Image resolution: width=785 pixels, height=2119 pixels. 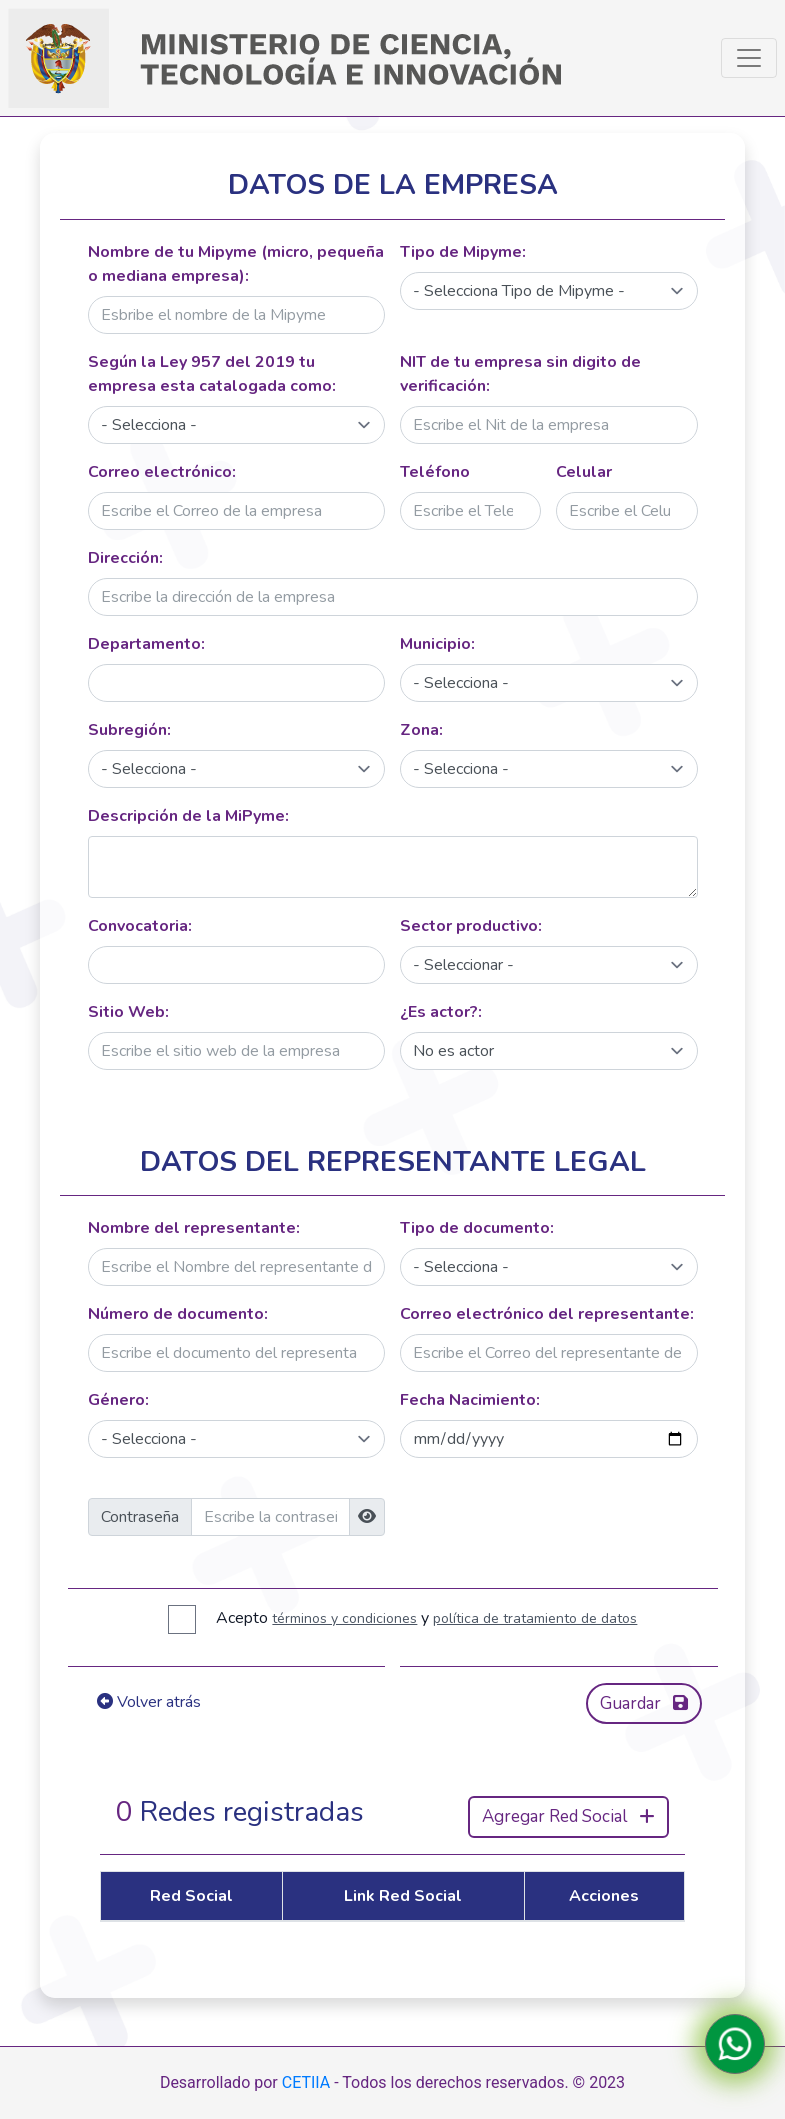 I want to click on Celular, so click(x=584, y=472).